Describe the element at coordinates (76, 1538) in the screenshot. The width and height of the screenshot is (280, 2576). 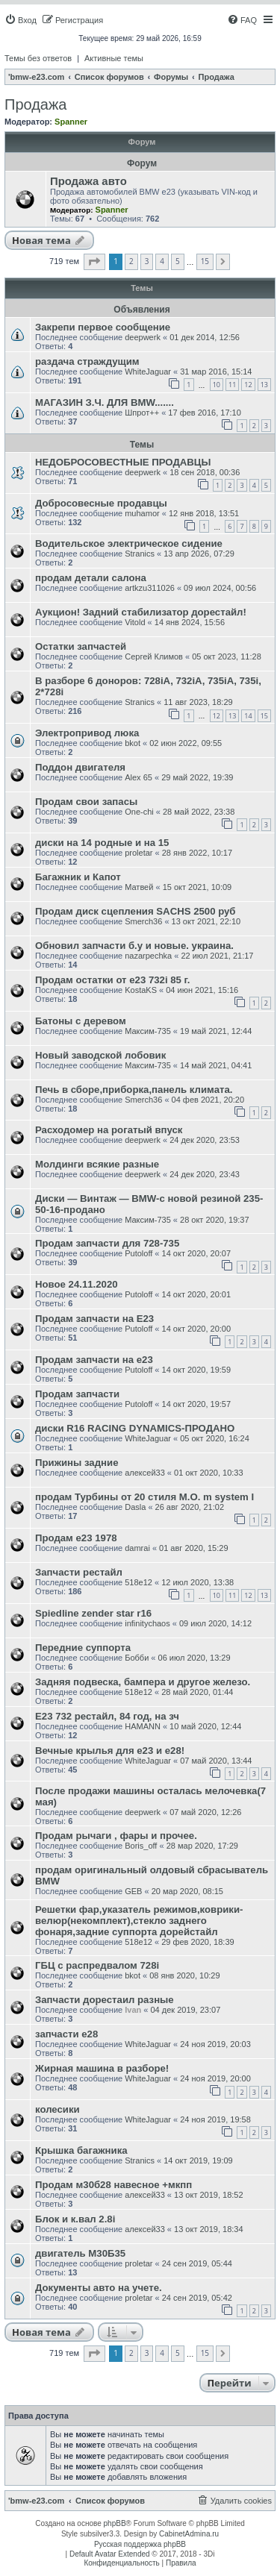
I see `Продам е23 1978` at that location.